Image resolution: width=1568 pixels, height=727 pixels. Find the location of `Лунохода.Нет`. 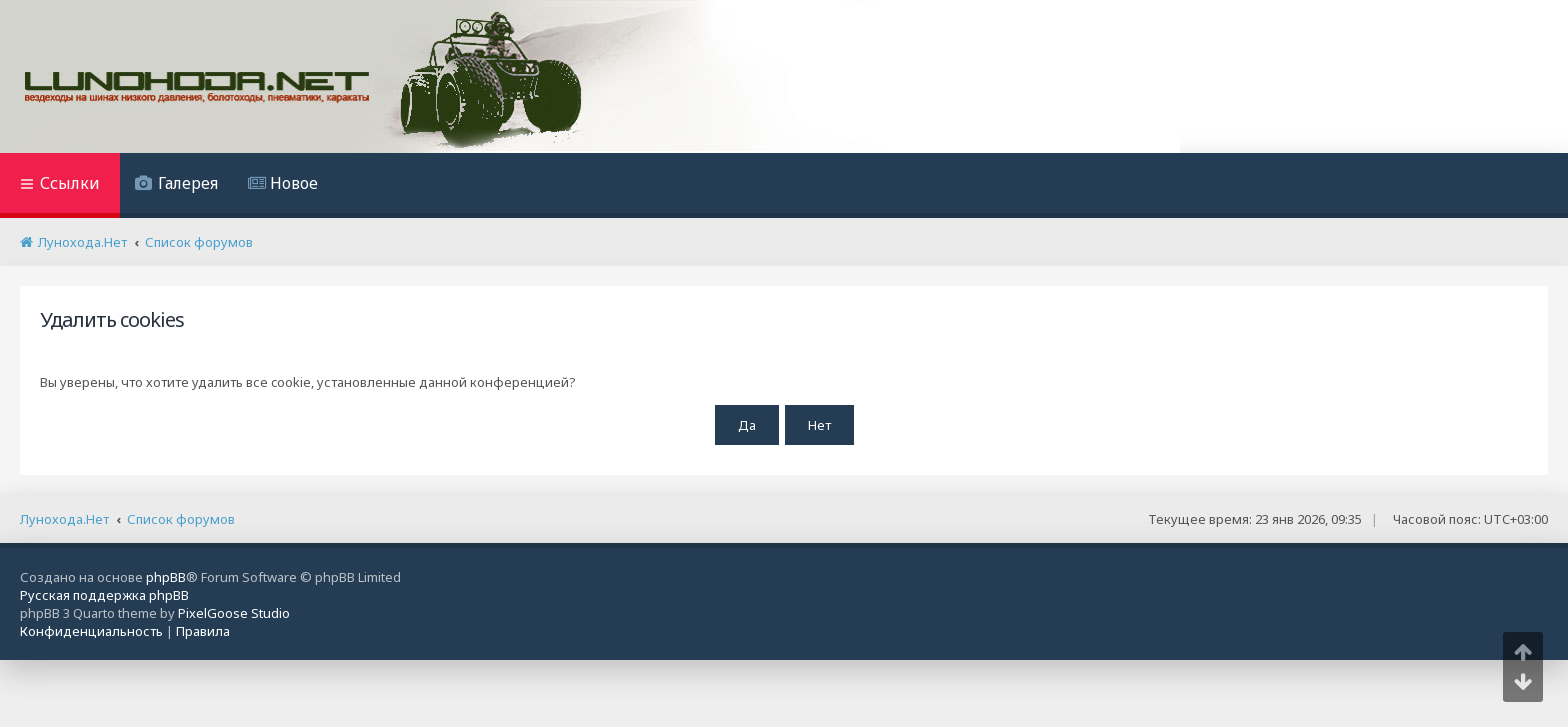

Лунохода.Нет is located at coordinates (64, 519).